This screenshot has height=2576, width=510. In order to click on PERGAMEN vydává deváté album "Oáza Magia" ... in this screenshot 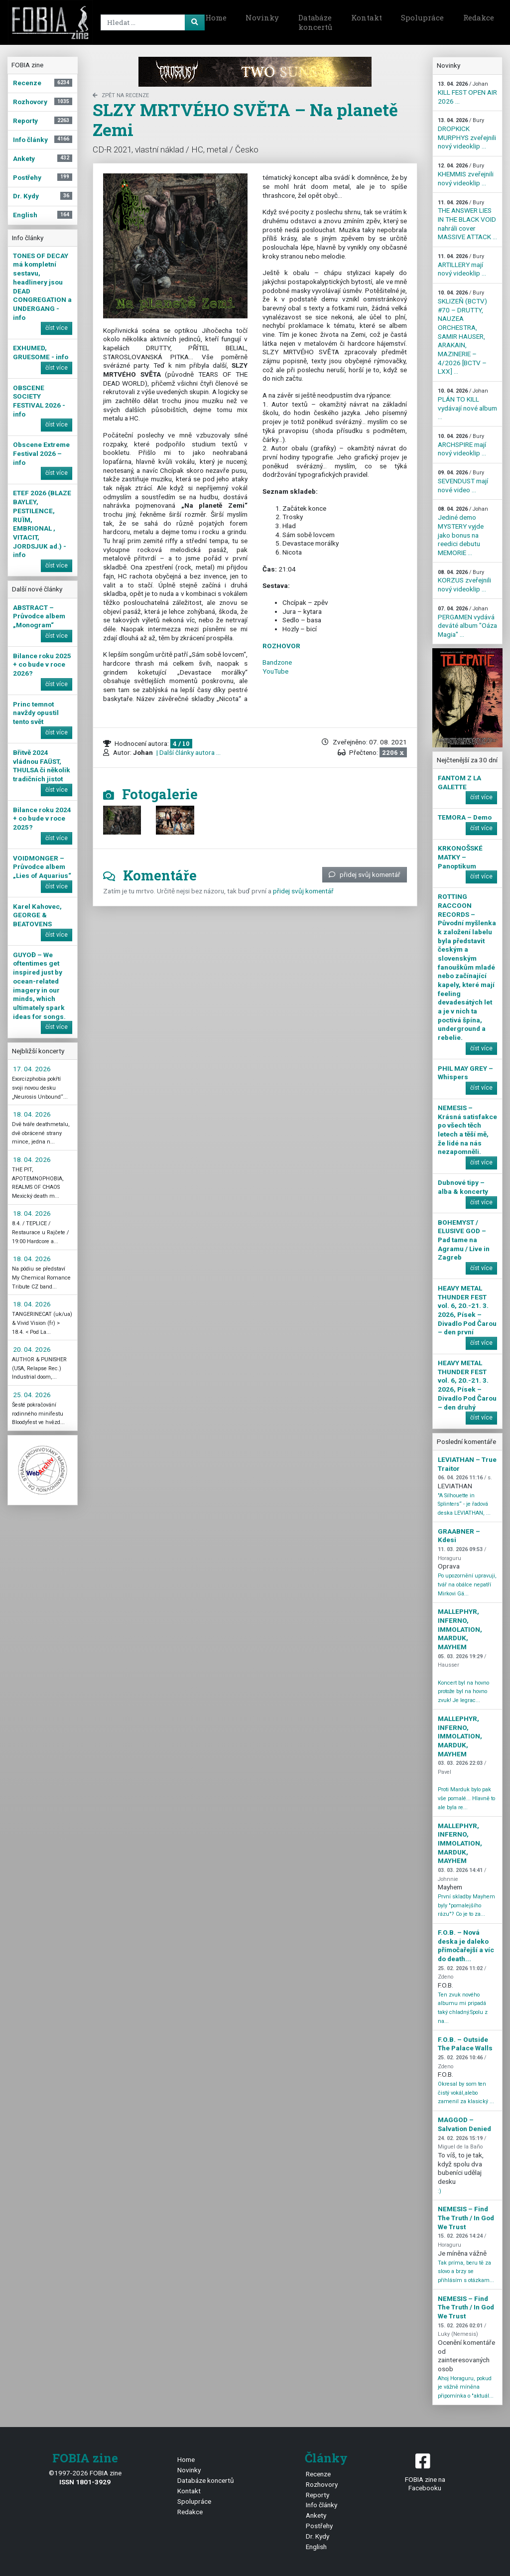, I will do `click(467, 621)`.